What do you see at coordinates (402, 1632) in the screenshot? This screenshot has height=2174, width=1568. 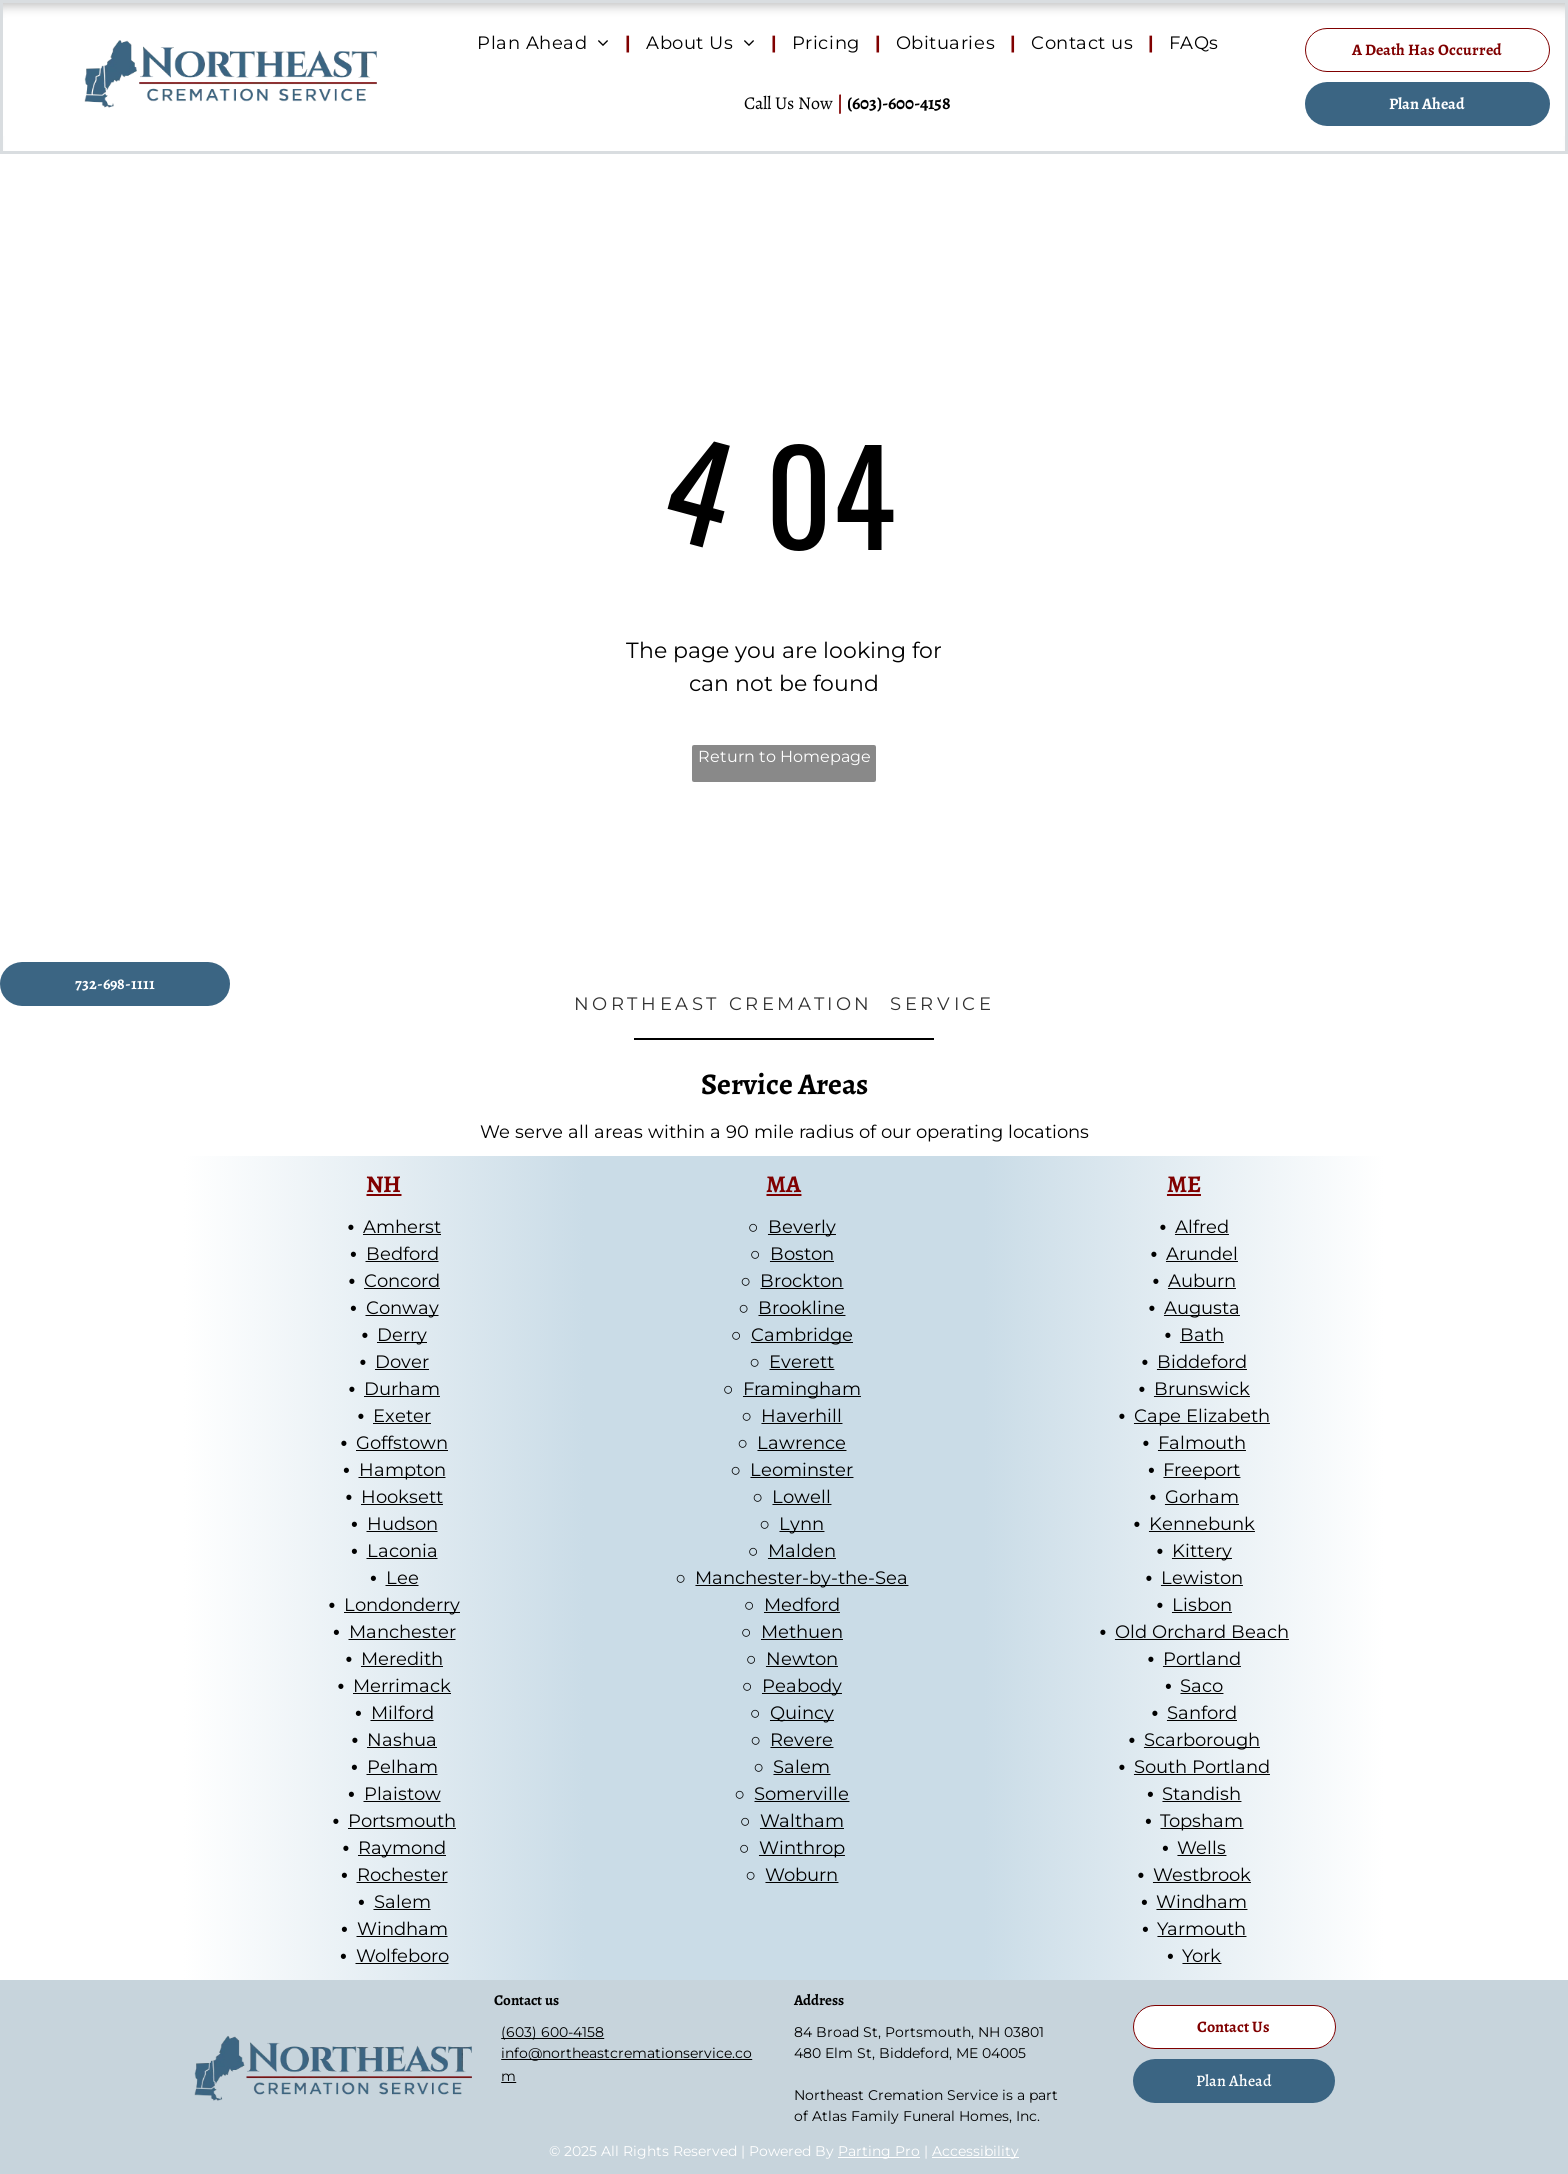 I see `Manchester` at bounding box center [402, 1632].